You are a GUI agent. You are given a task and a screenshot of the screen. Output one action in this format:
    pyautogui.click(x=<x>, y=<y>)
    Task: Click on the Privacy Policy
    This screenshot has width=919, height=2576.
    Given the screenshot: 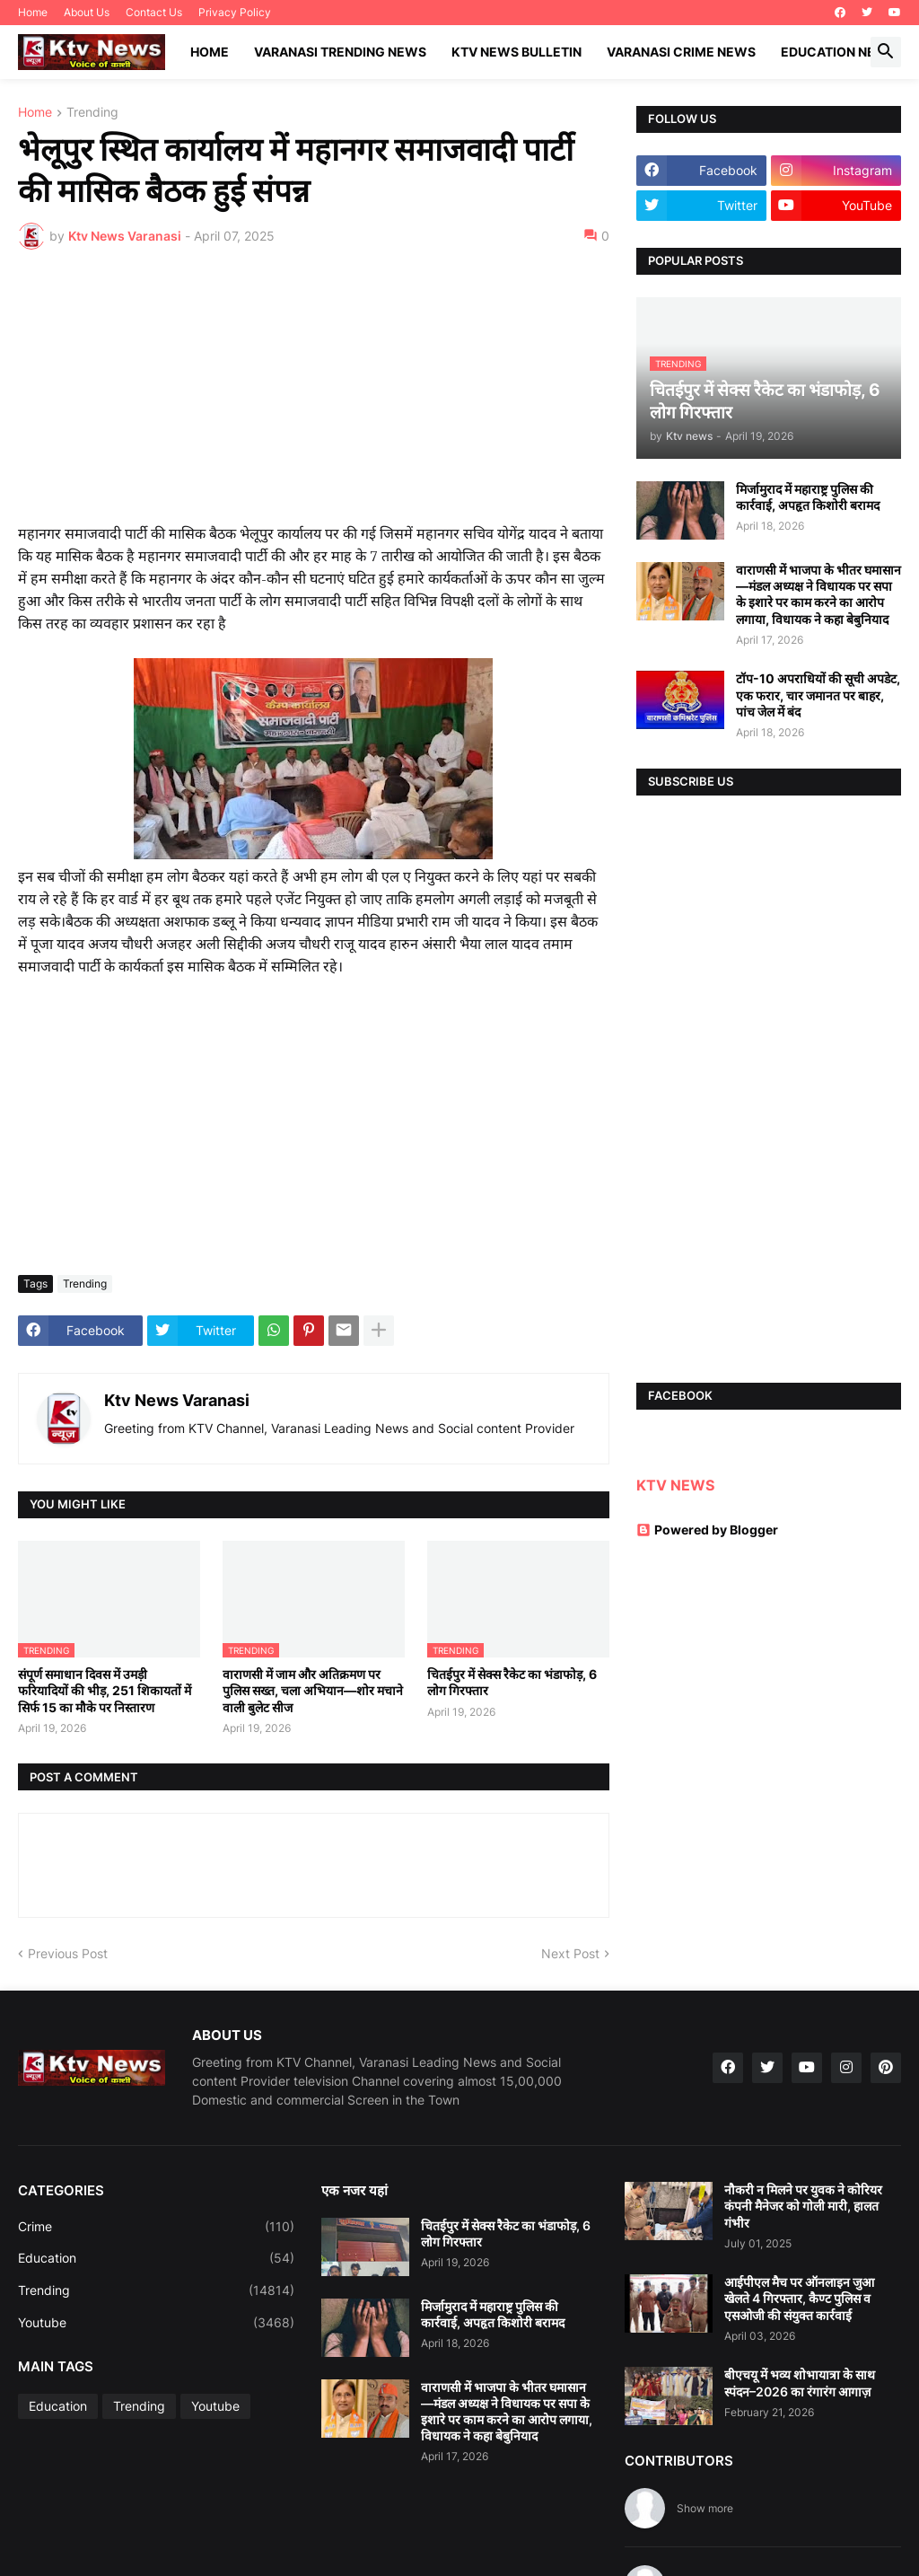 What is the action you would take?
    pyautogui.click(x=234, y=12)
    